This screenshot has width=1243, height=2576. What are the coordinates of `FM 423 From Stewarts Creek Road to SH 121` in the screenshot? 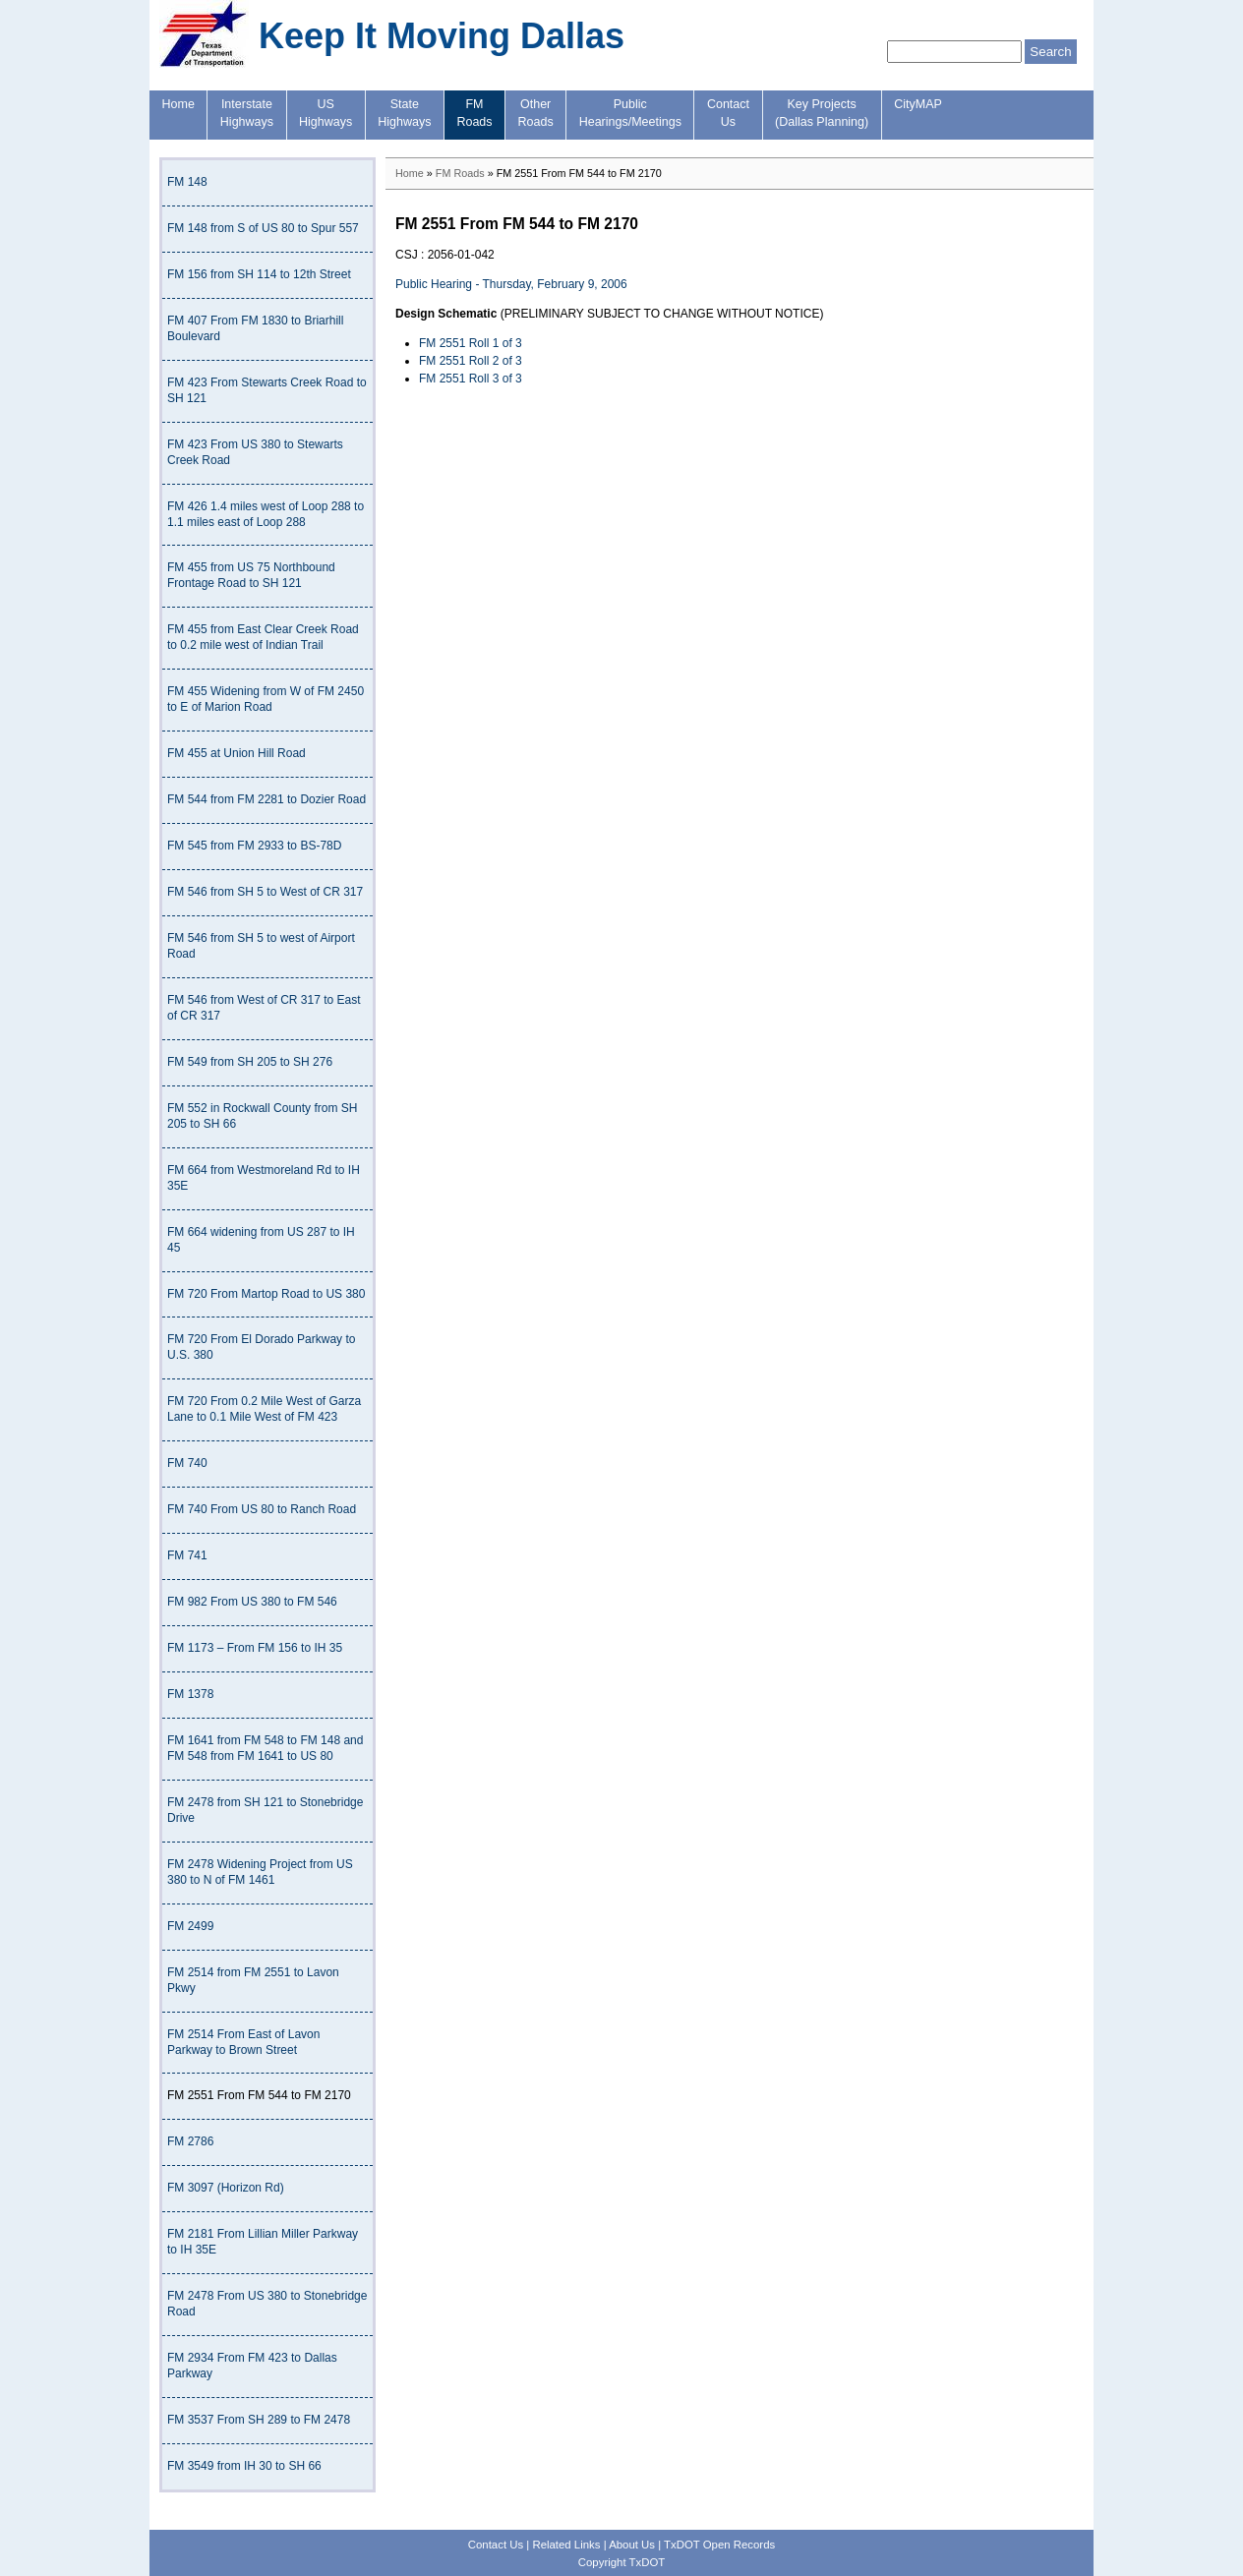 It's located at (267, 390).